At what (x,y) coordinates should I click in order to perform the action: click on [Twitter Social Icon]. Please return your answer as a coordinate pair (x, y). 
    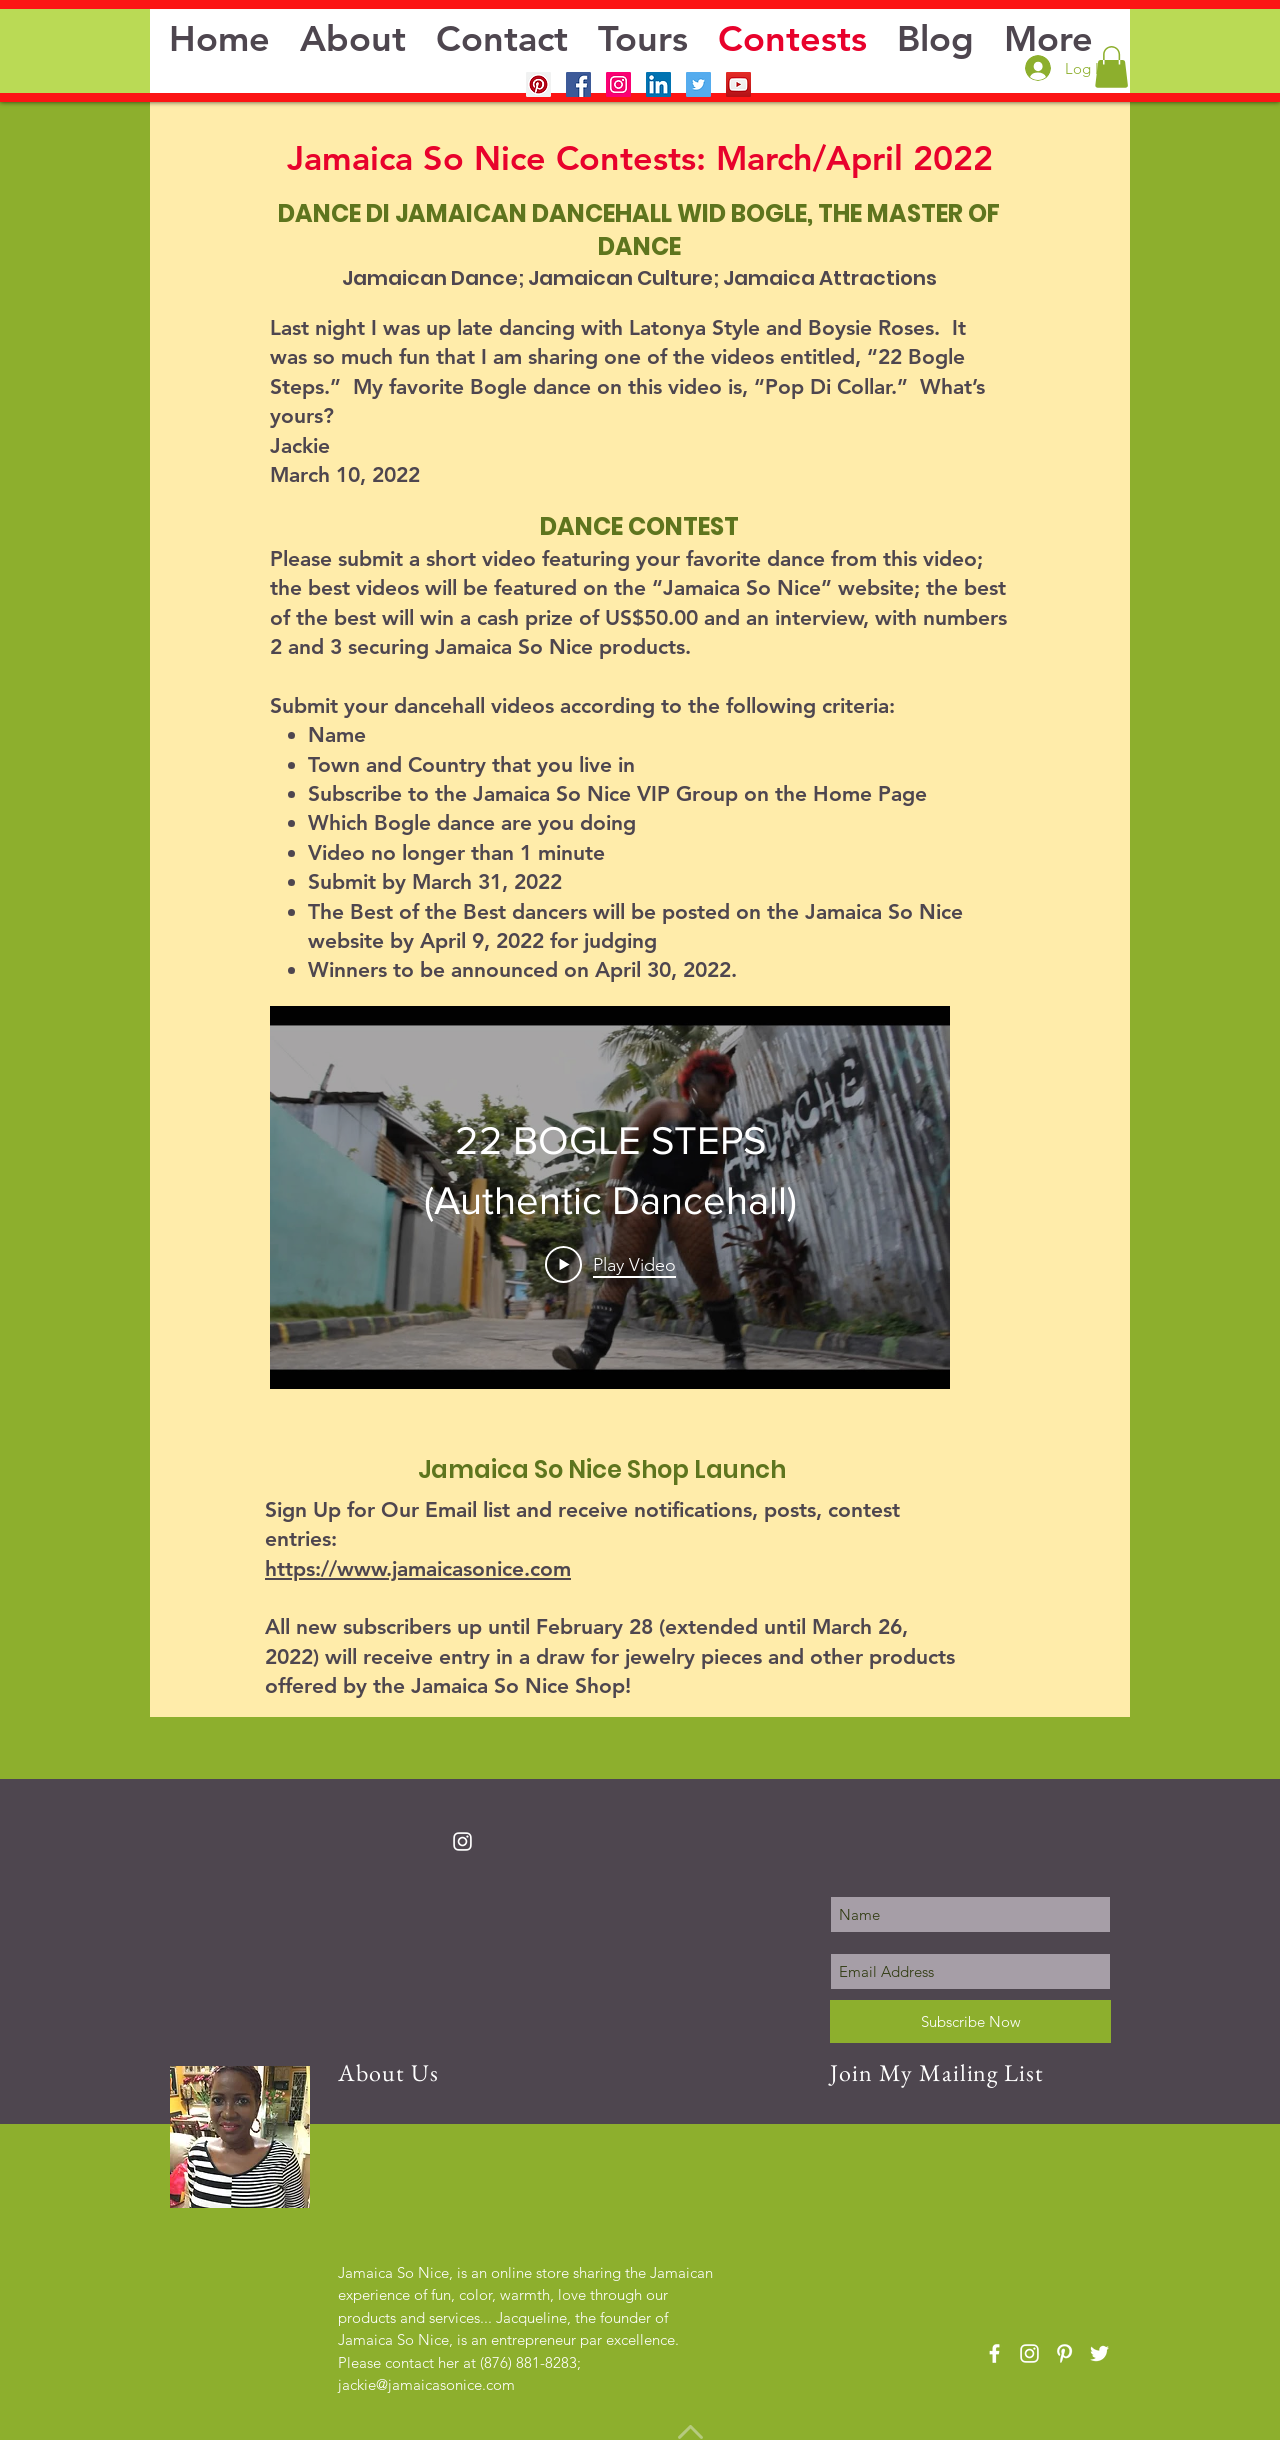
    Looking at the image, I should click on (698, 84).